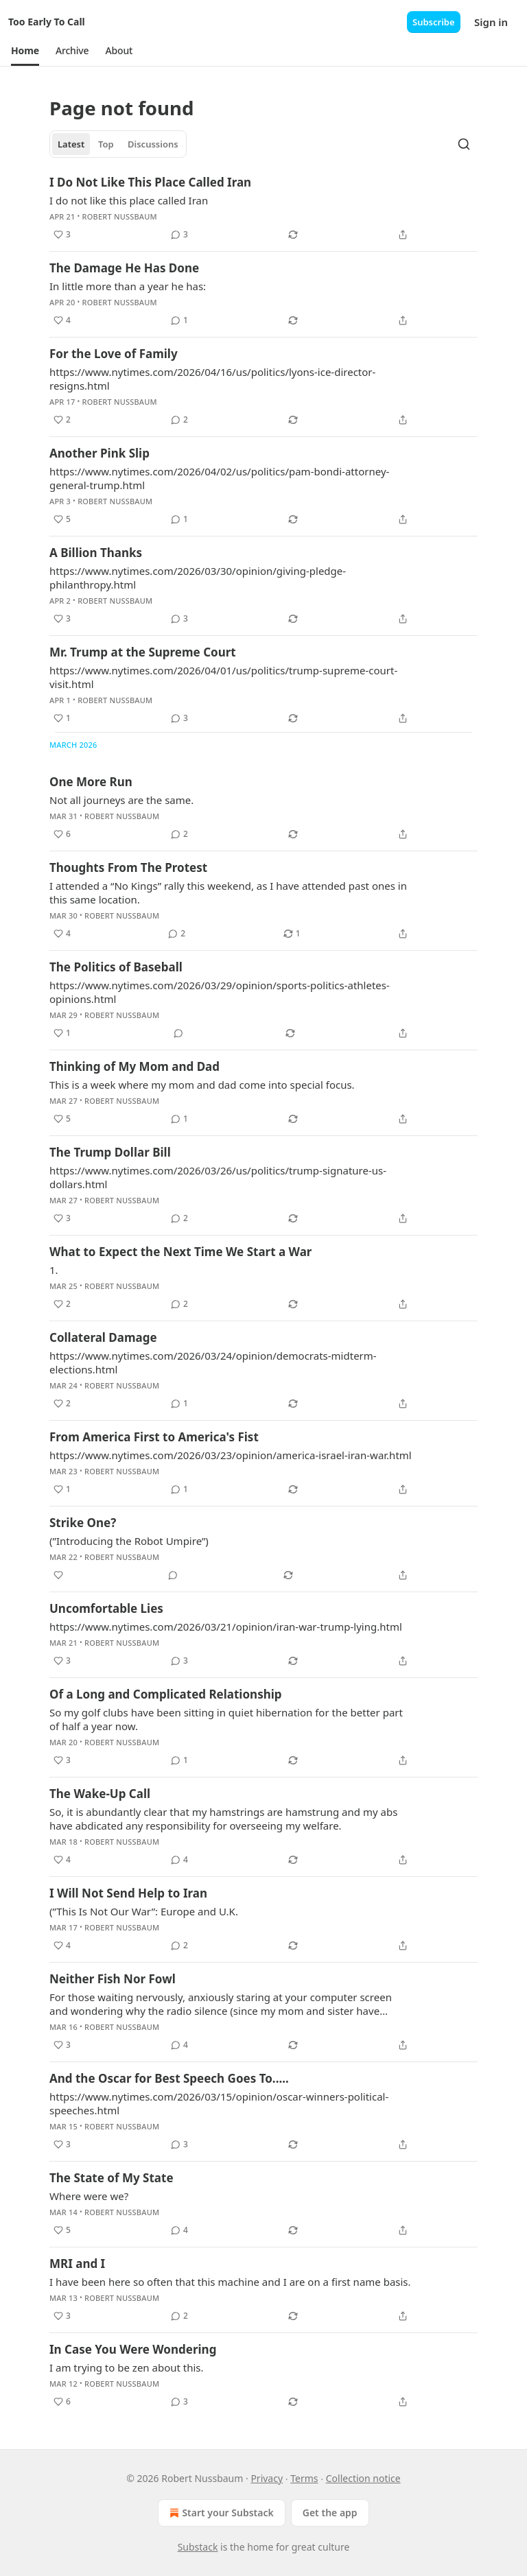  What do you see at coordinates (124, 268) in the screenshot?
I see `The Damage He Has Done` at bounding box center [124, 268].